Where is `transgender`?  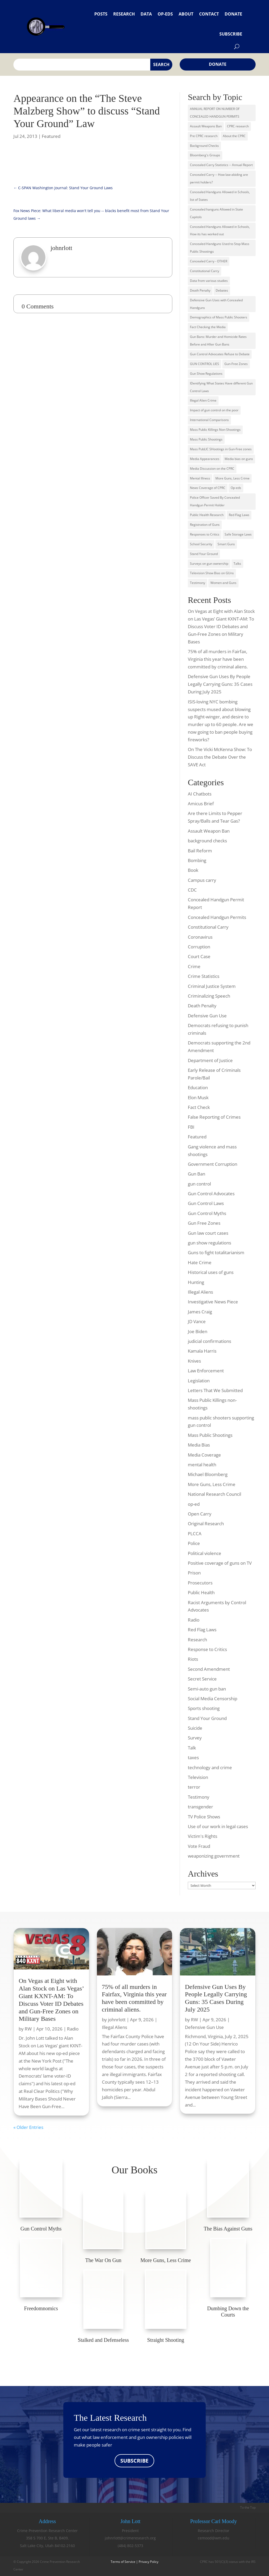
transgender is located at coordinates (200, 1807).